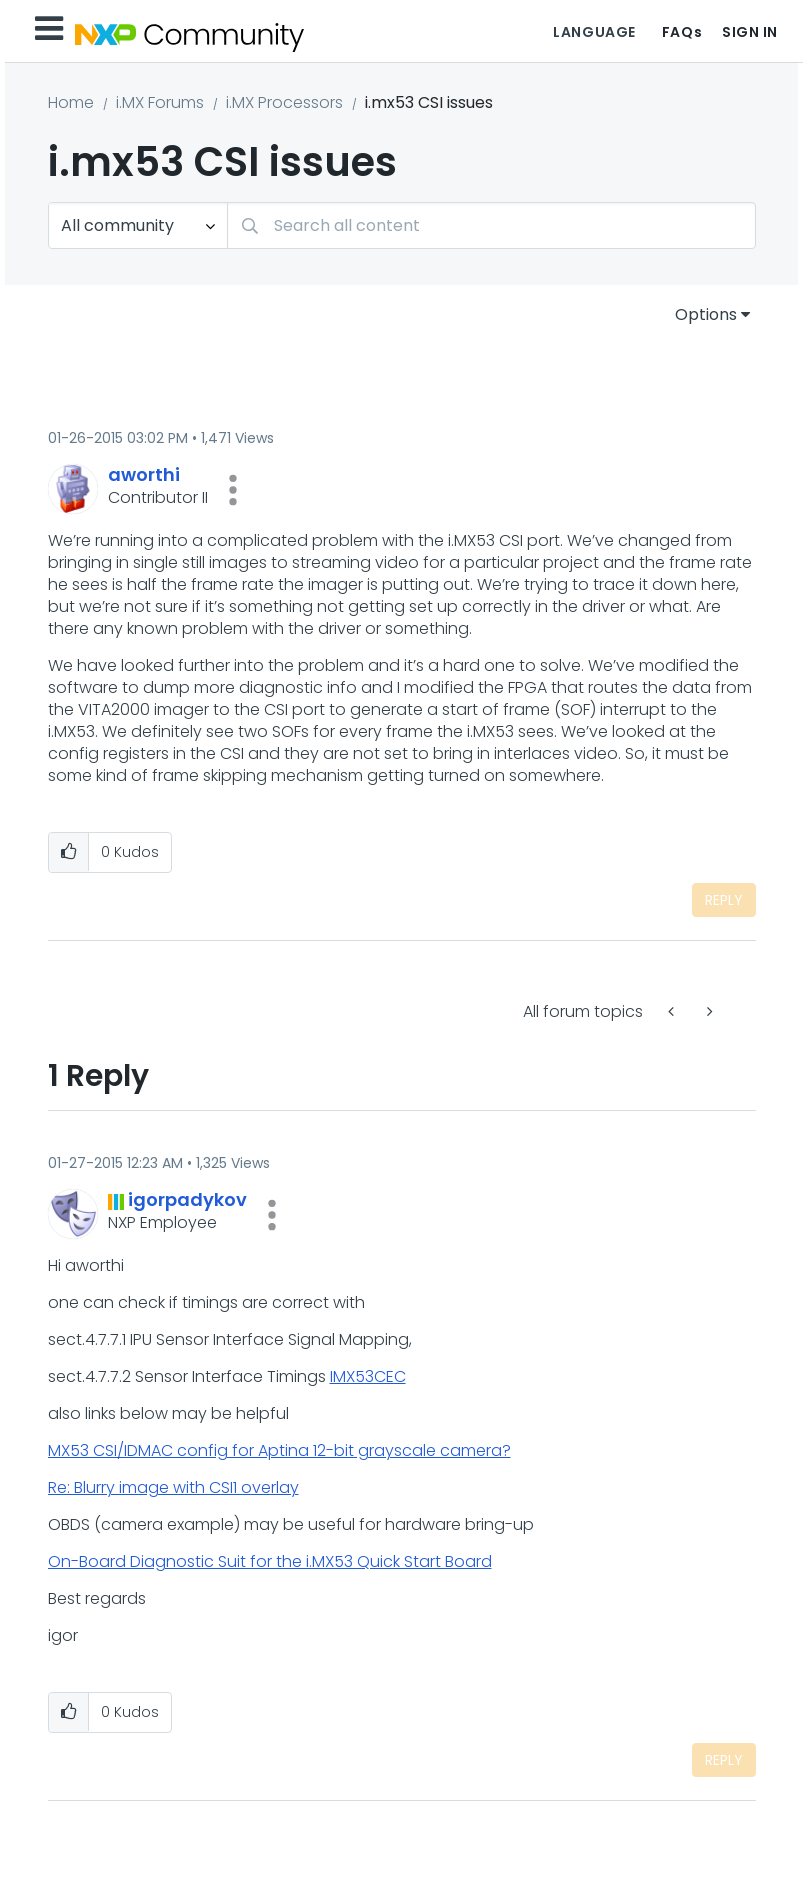 The image size is (803, 1888). Describe the element at coordinates (71, 102) in the screenshot. I see `Home` at that location.